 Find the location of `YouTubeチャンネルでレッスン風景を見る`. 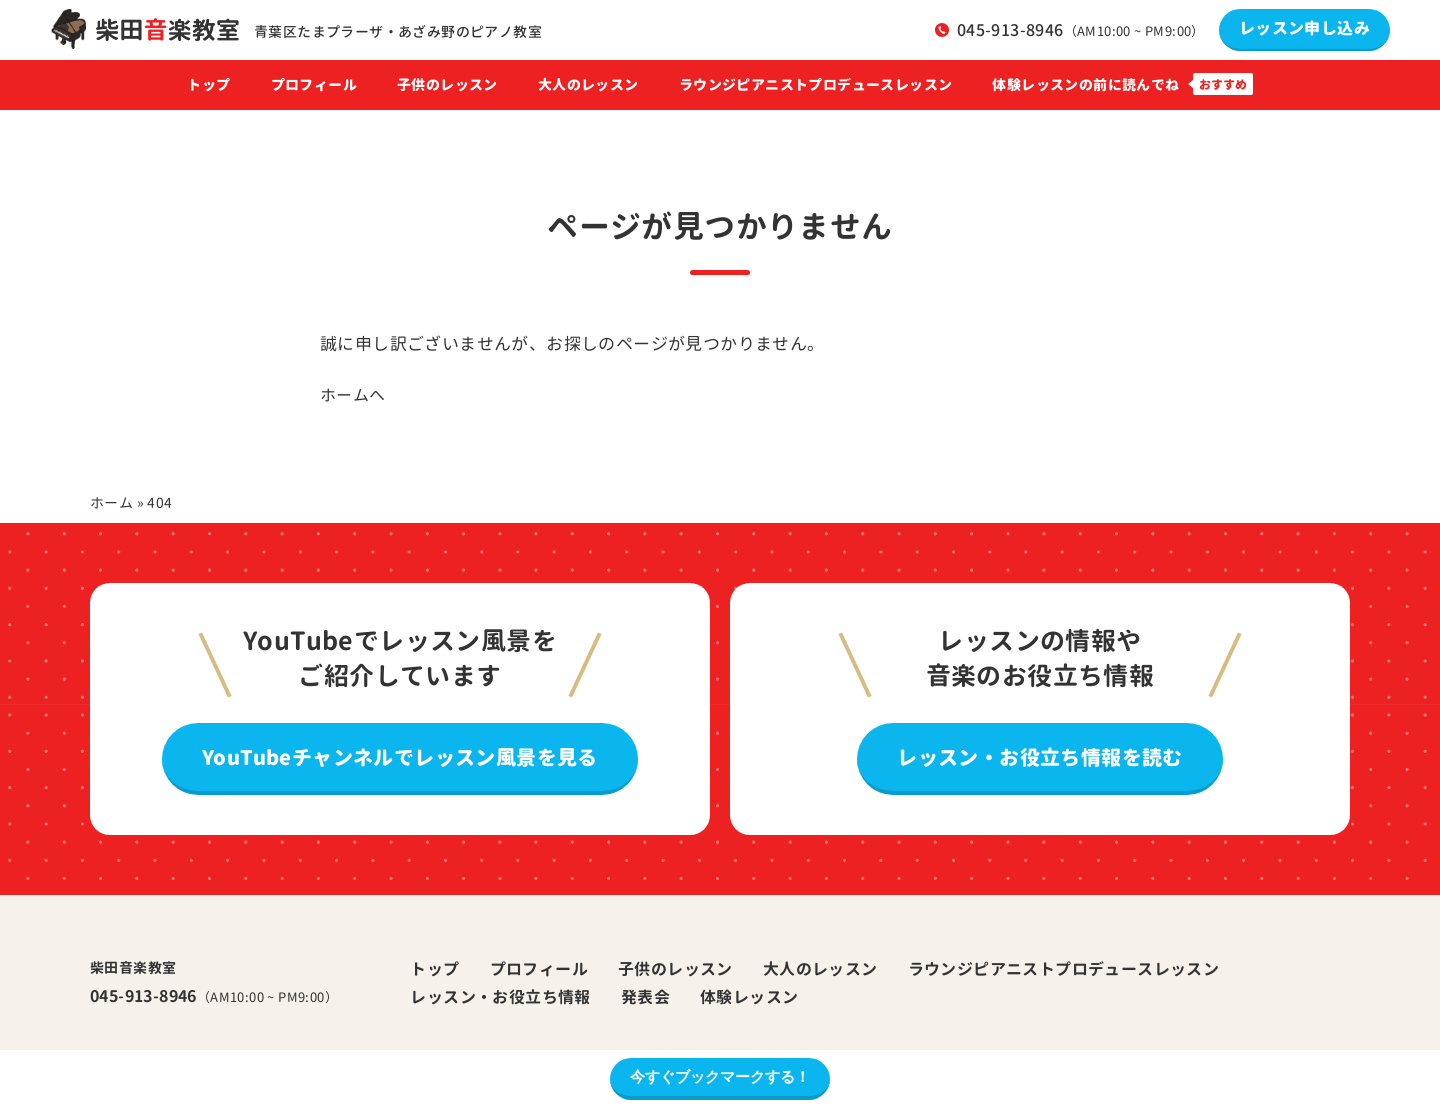

YouTubeチャンネルでレッスン風景を見る is located at coordinates (400, 757).